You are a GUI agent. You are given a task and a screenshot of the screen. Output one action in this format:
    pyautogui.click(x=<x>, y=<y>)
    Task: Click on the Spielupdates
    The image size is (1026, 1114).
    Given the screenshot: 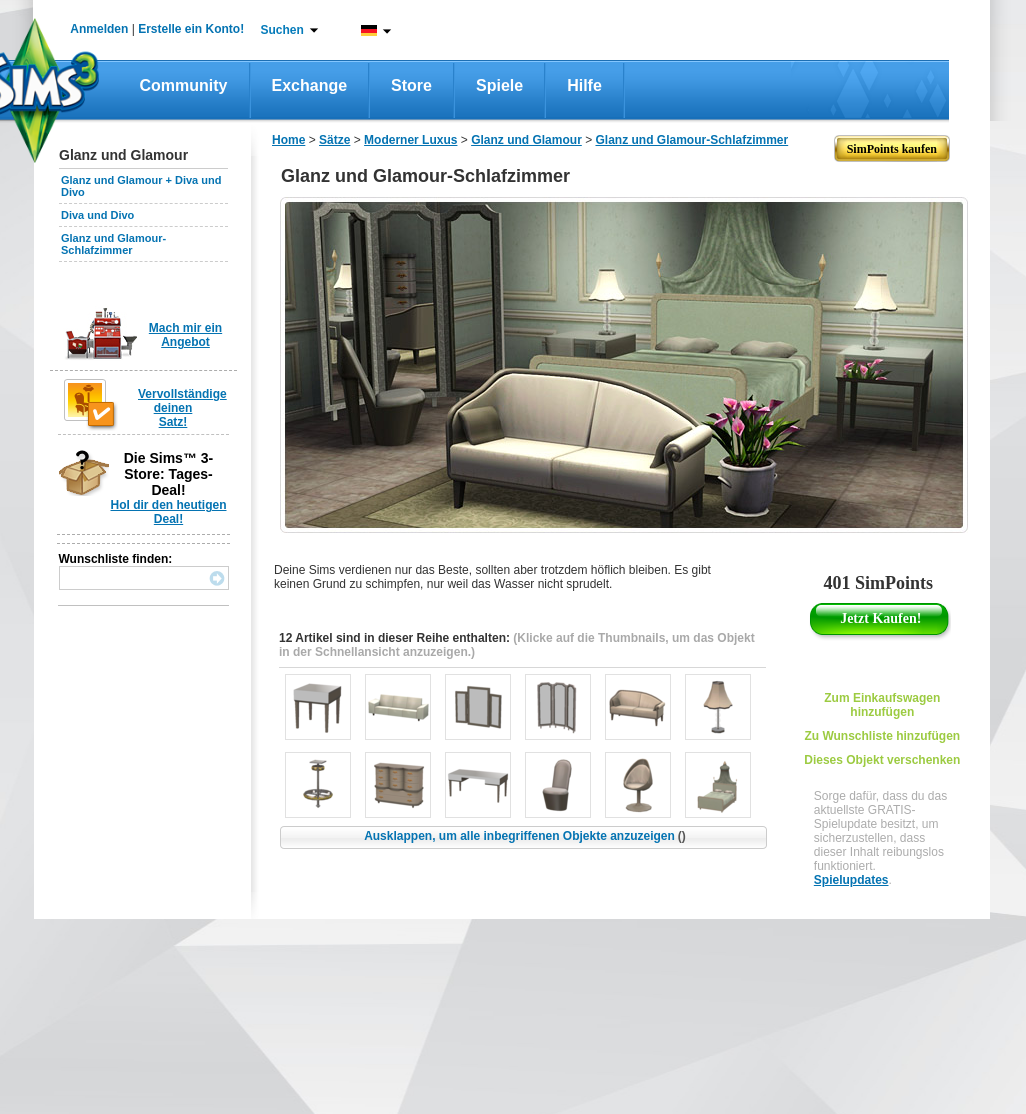 What is the action you would take?
    pyautogui.click(x=851, y=880)
    